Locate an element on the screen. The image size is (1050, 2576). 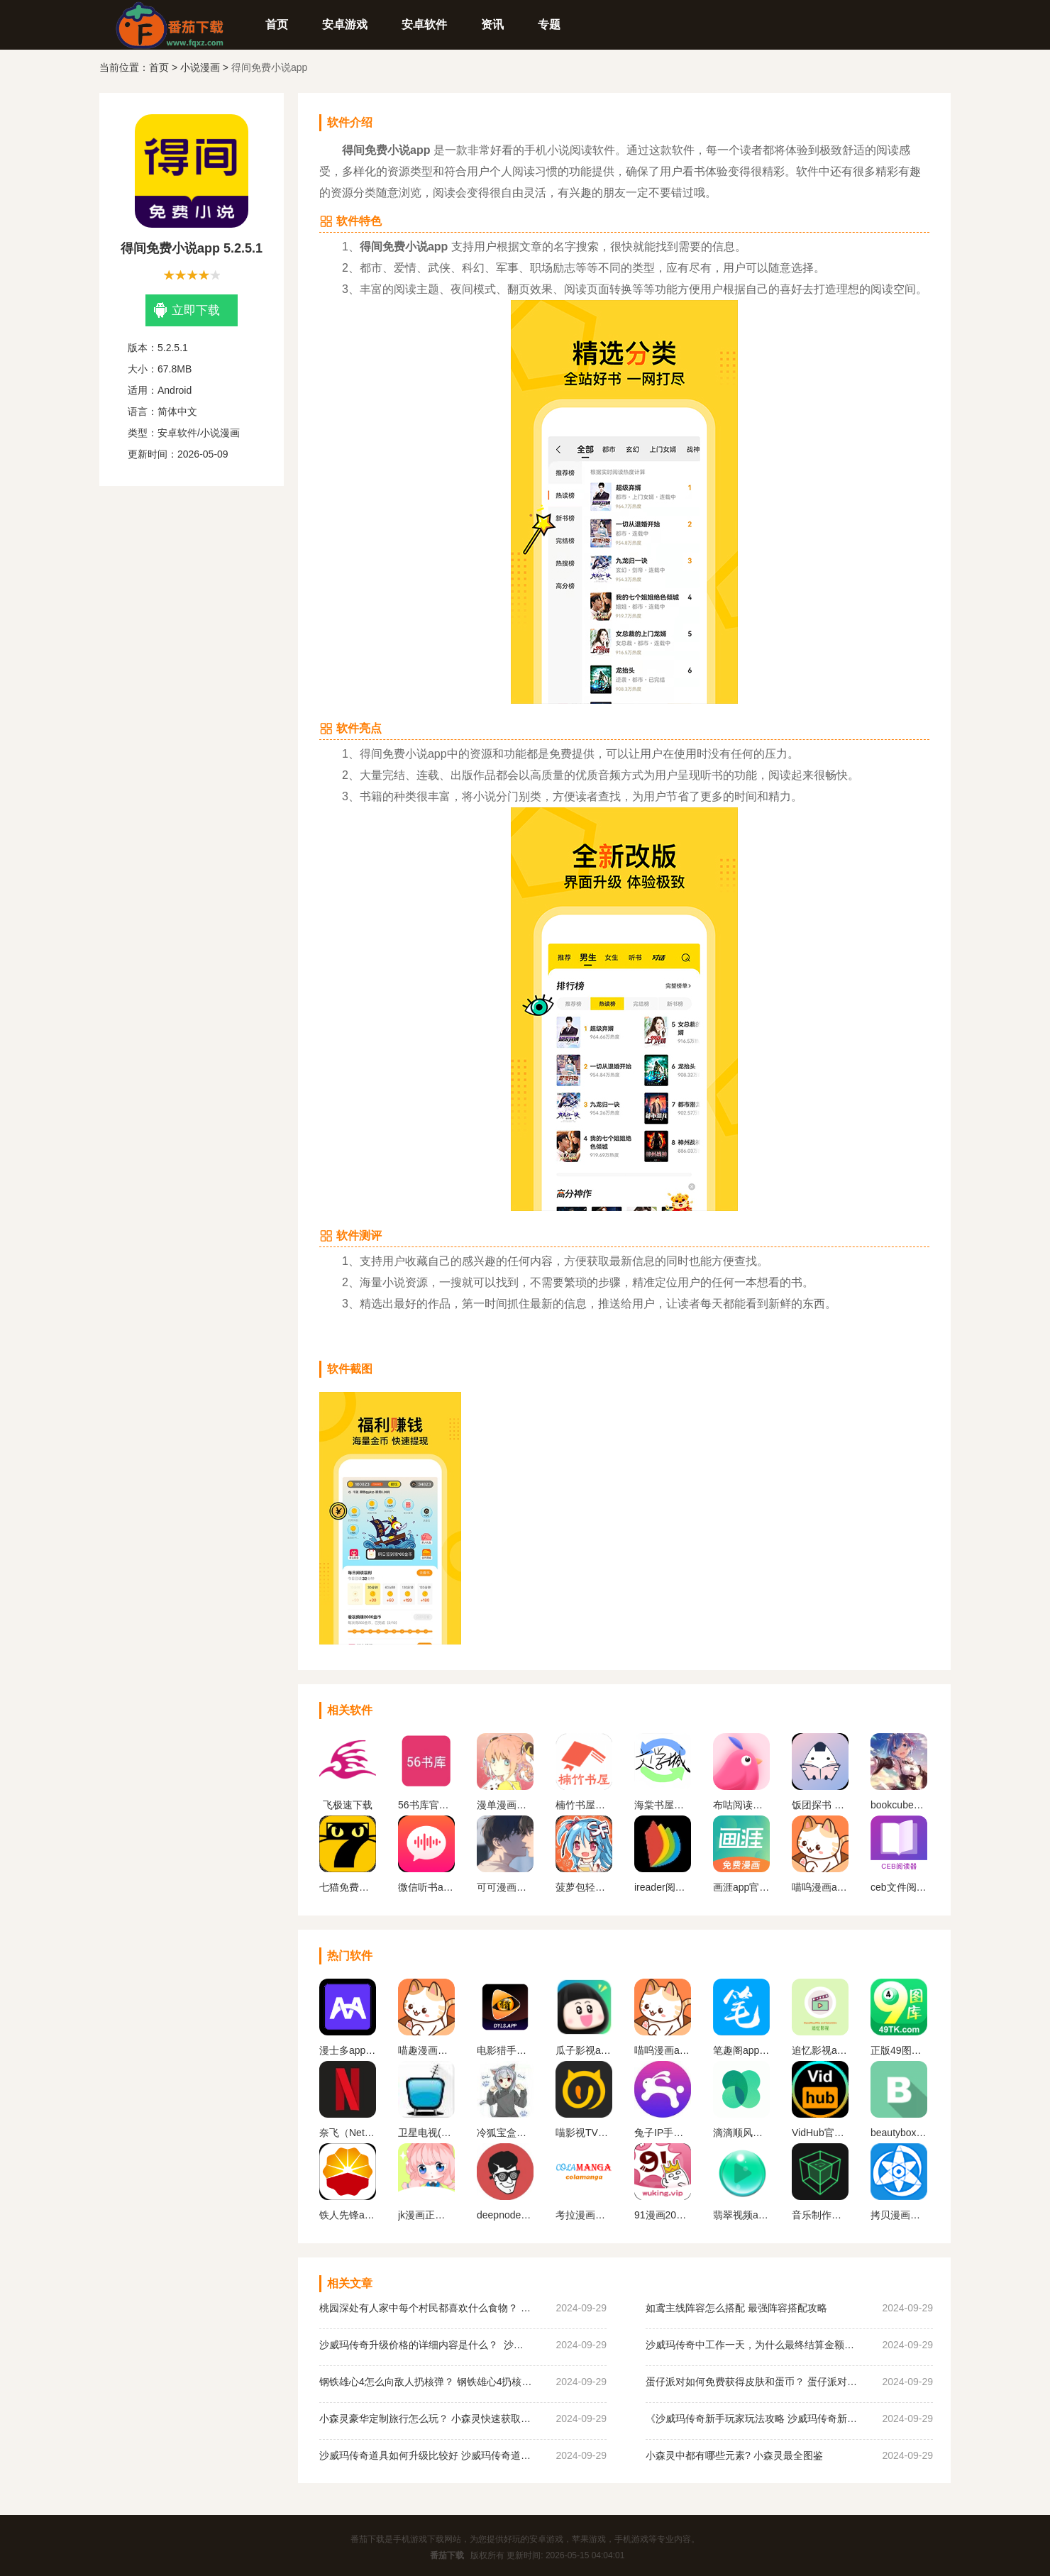
音乐制作工坊下载破 解版 is located at coordinates (820, 2215).